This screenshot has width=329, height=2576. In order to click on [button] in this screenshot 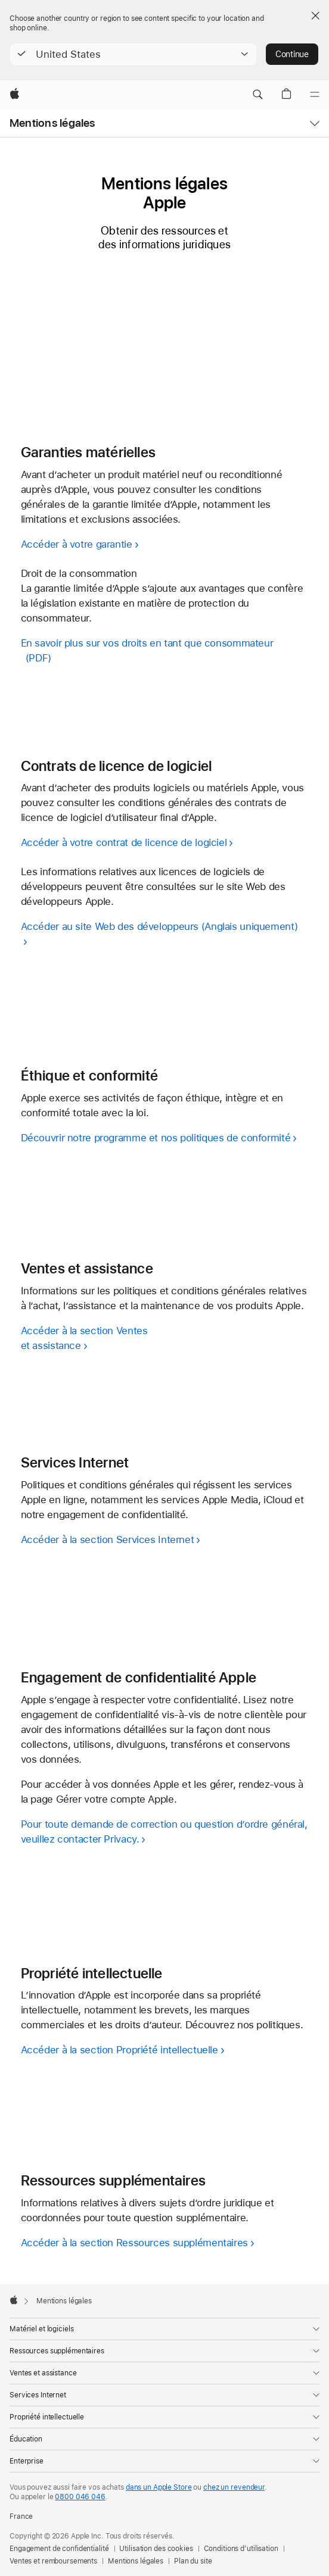, I will do `click(133, 54)`.